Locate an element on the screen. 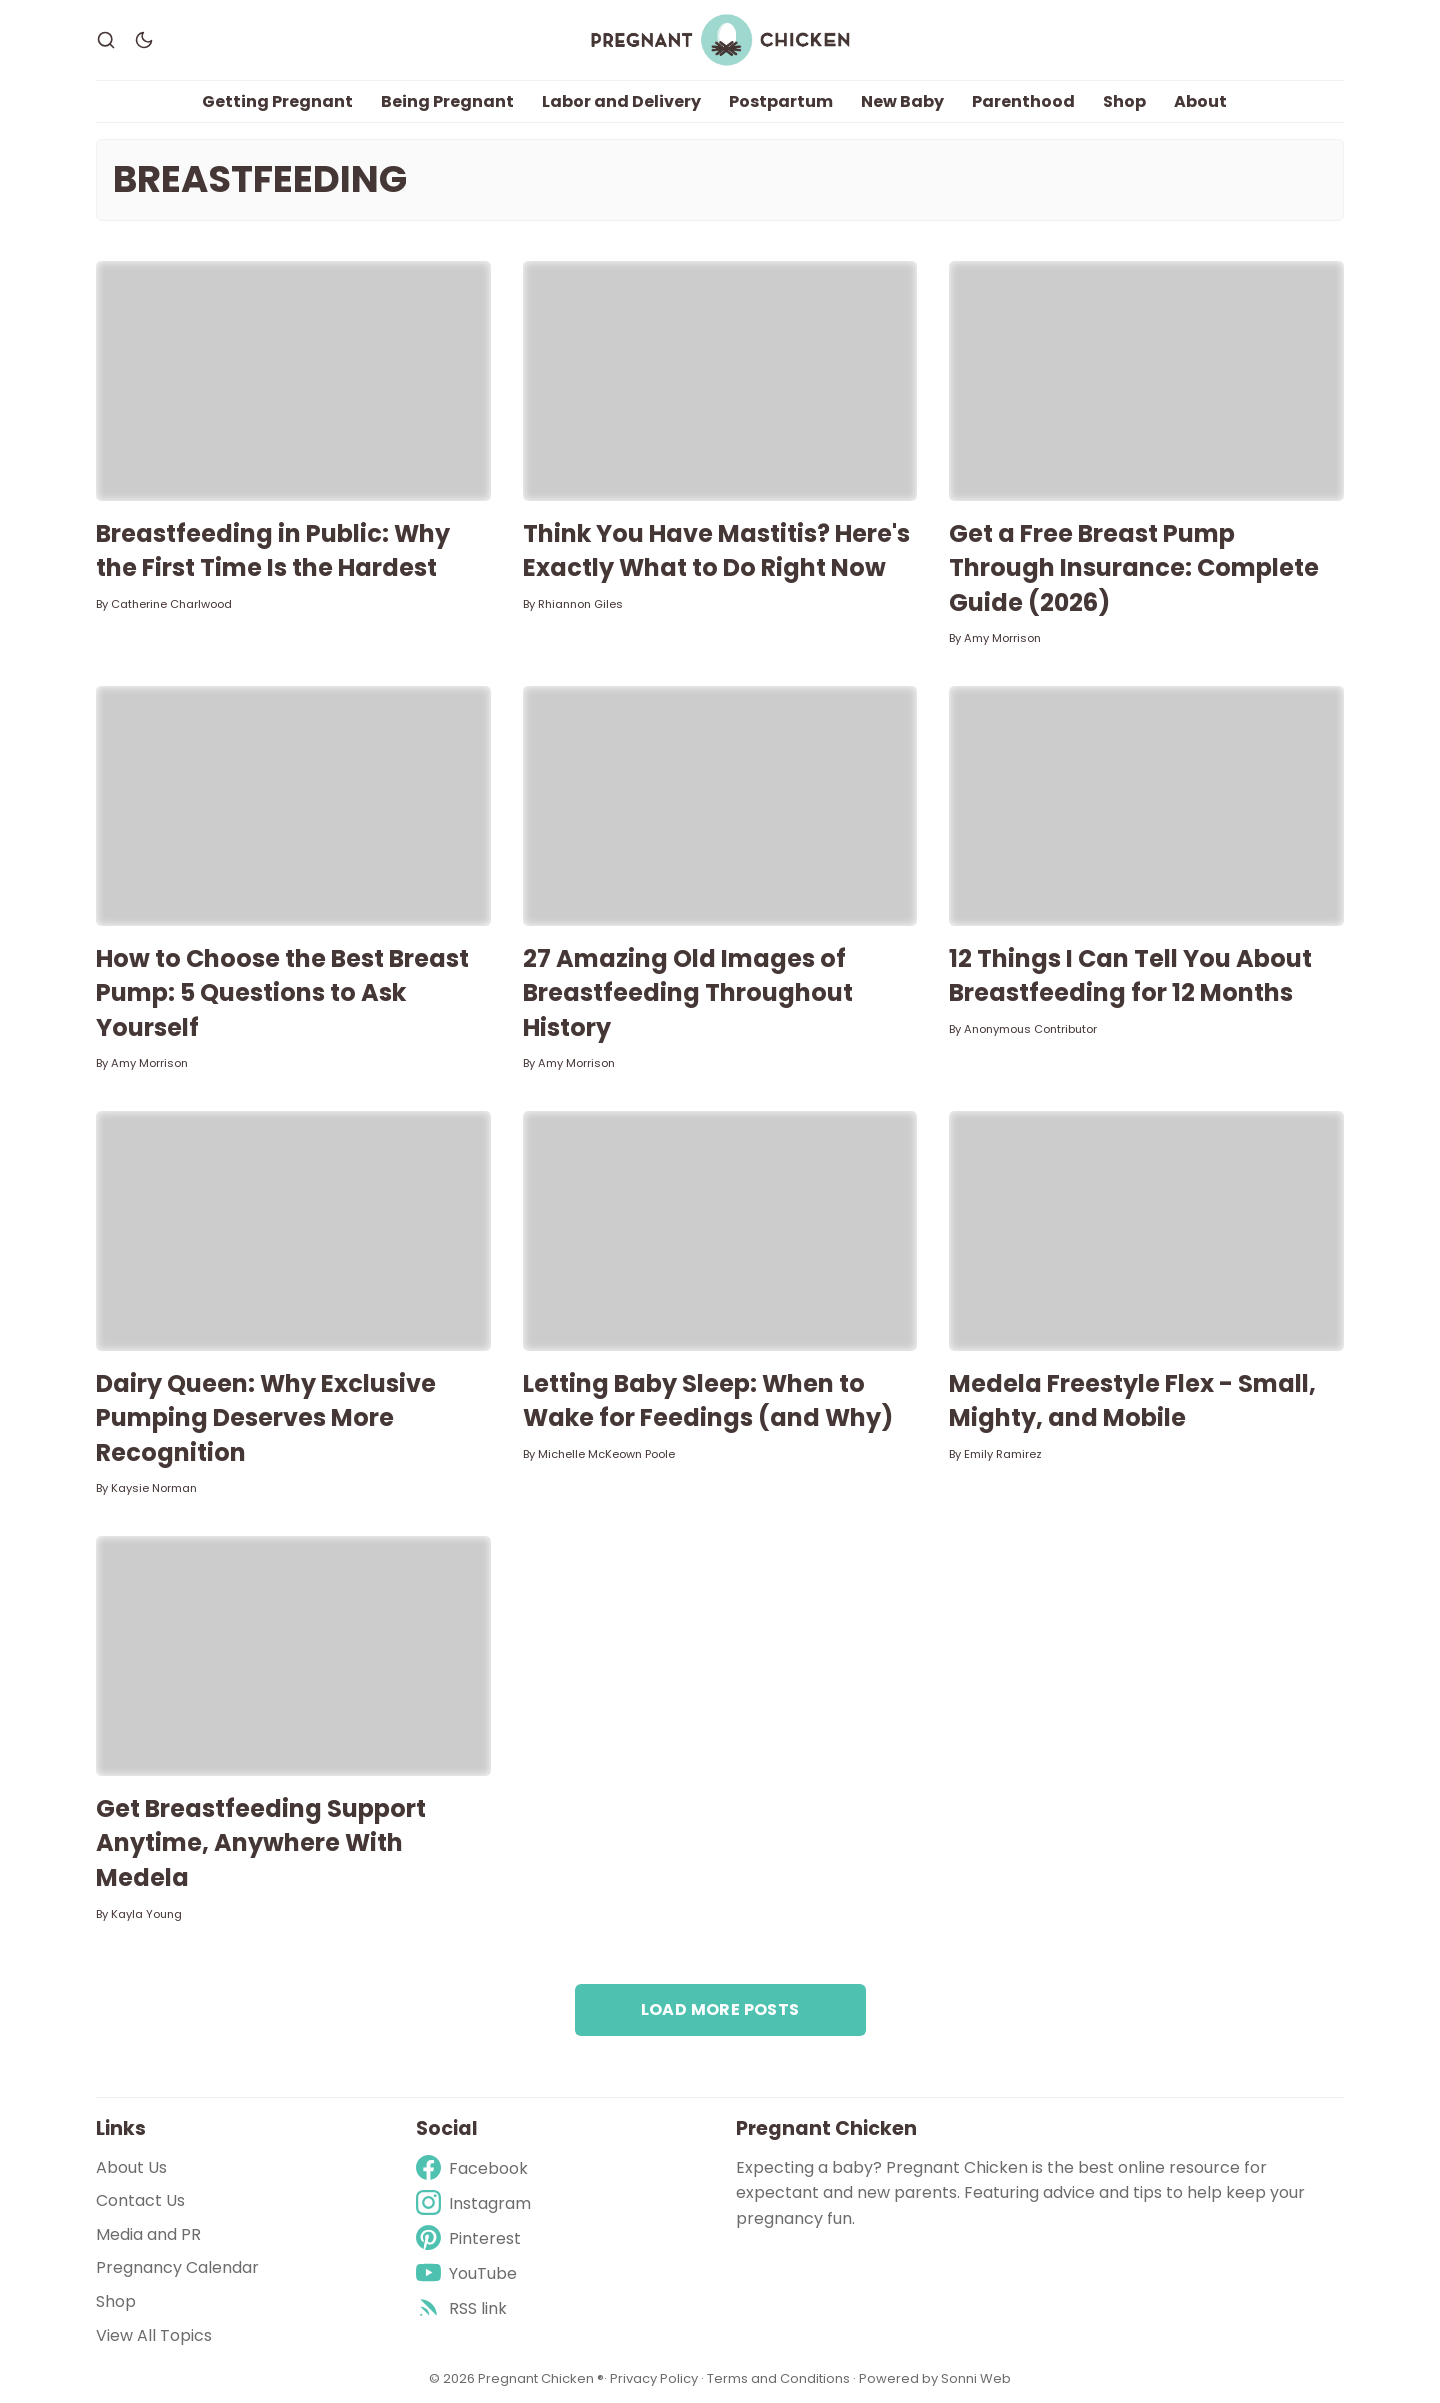  [How to Choose the Best Breast Pump: 5 Questions to Ask Yourself] is located at coordinates (293, 806).